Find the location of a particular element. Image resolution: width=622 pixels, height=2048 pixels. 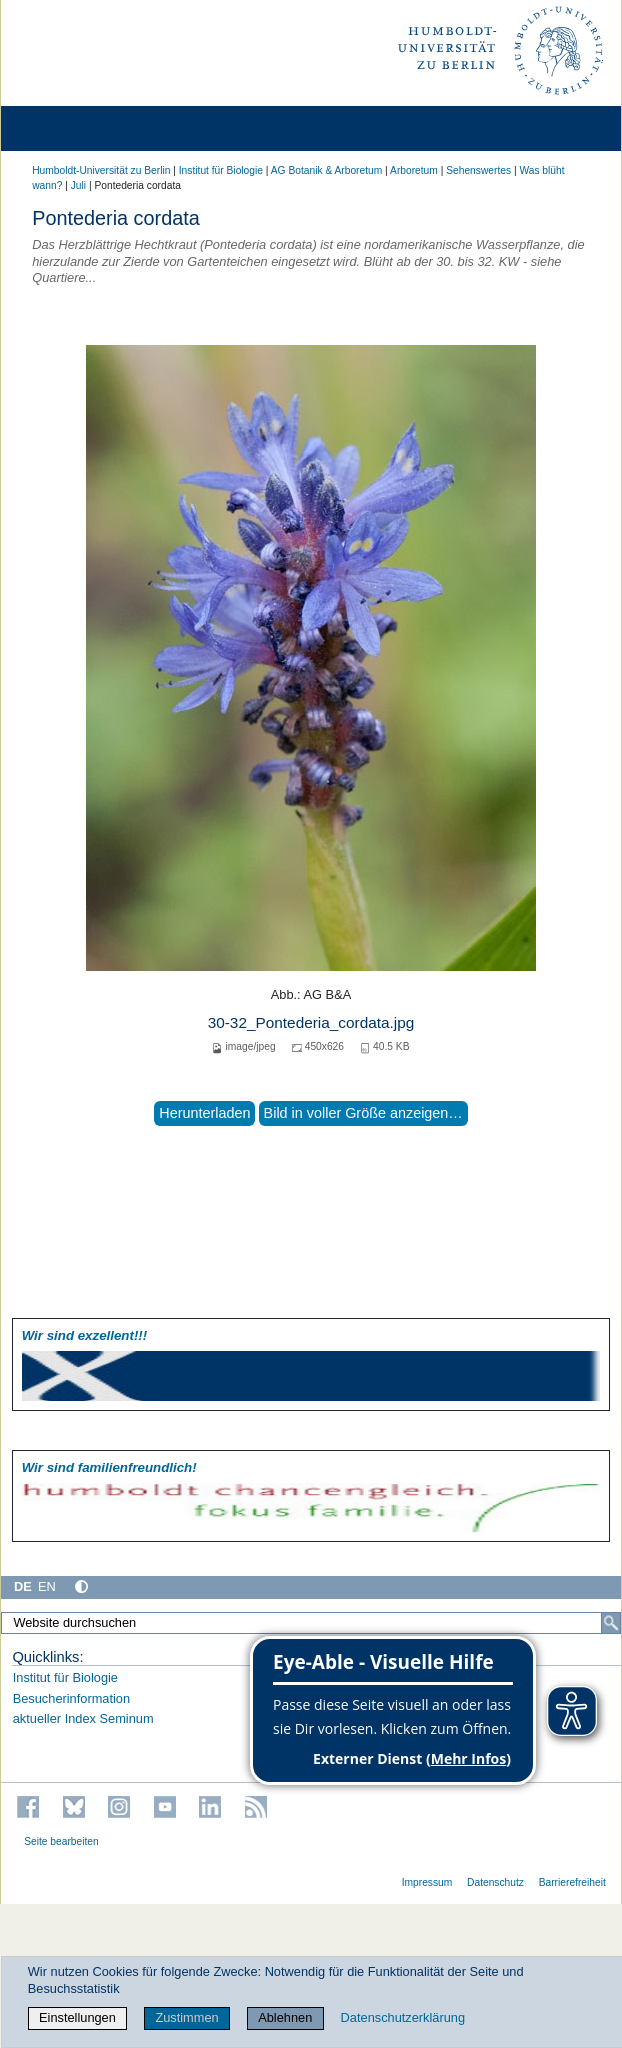

30-32_Pontederia_cordata.jpg is located at coordinates (311, 1022).